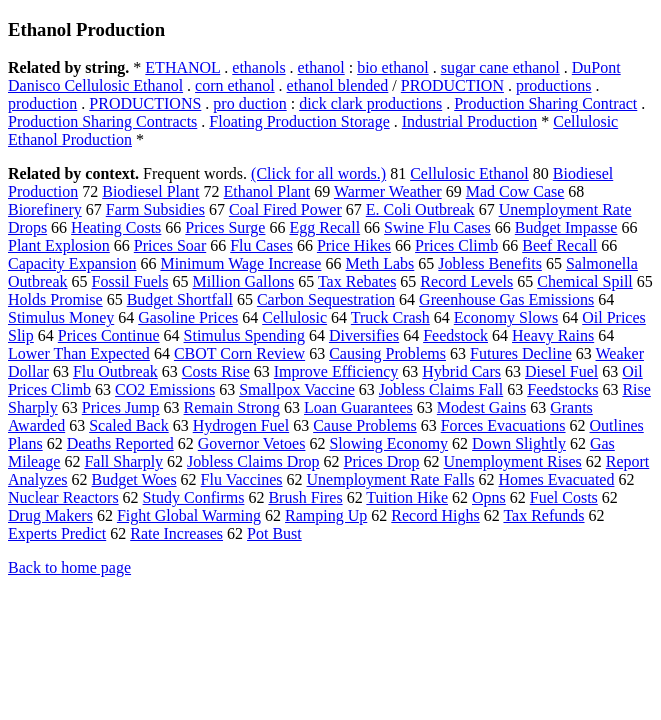 This screenshot has width=661, height=720. Describe the element at coordinates (130, 281) in the screenshot. I see `Fossil Fuels` at that location.